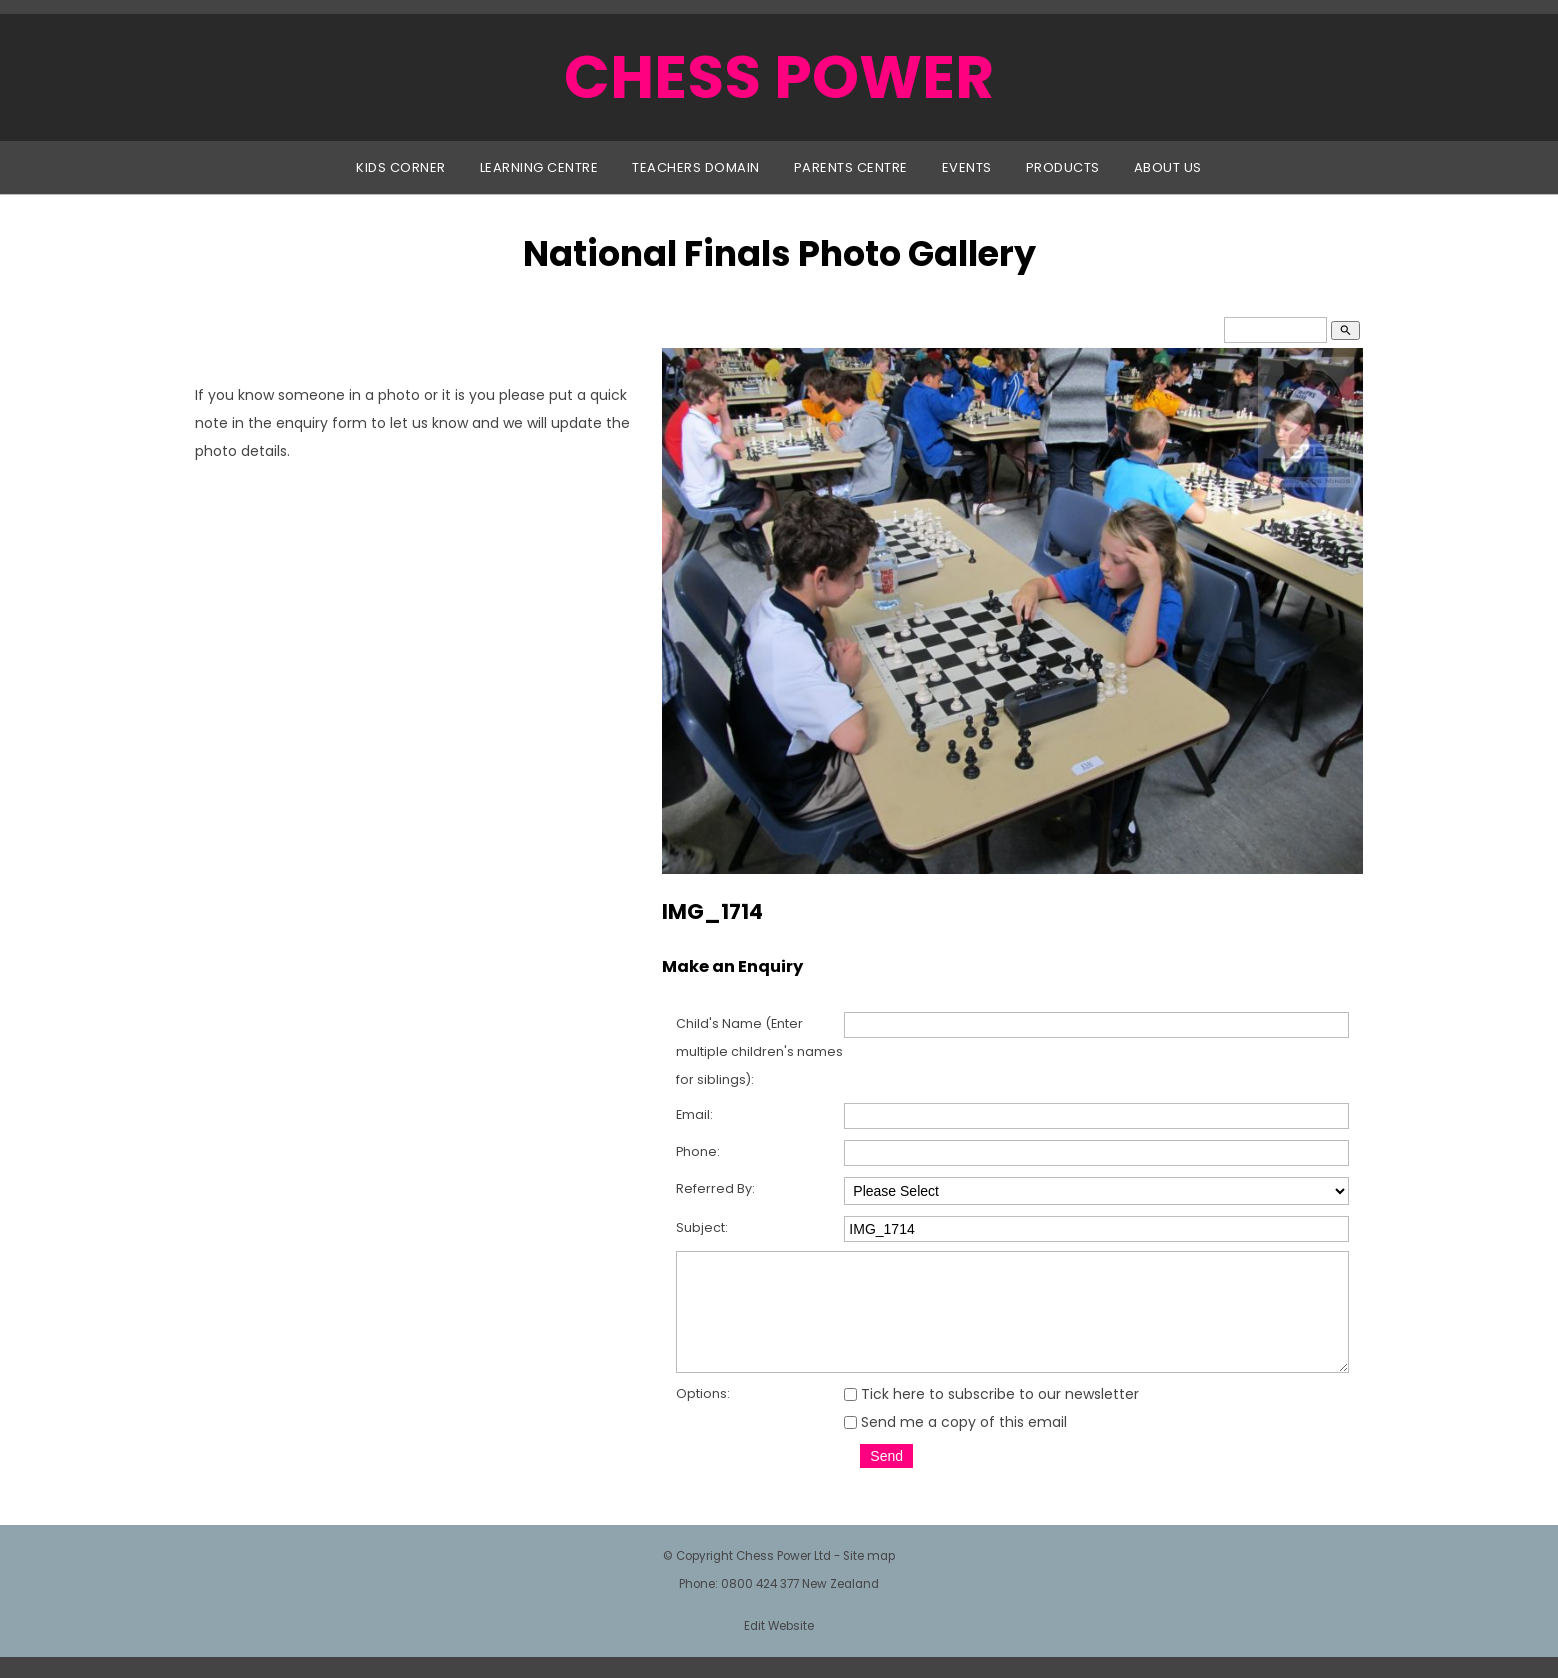 This screenshot has width=1558, height=1678. I want to click on Tick here to subscribe to our newsletter, so click(991, 1415).